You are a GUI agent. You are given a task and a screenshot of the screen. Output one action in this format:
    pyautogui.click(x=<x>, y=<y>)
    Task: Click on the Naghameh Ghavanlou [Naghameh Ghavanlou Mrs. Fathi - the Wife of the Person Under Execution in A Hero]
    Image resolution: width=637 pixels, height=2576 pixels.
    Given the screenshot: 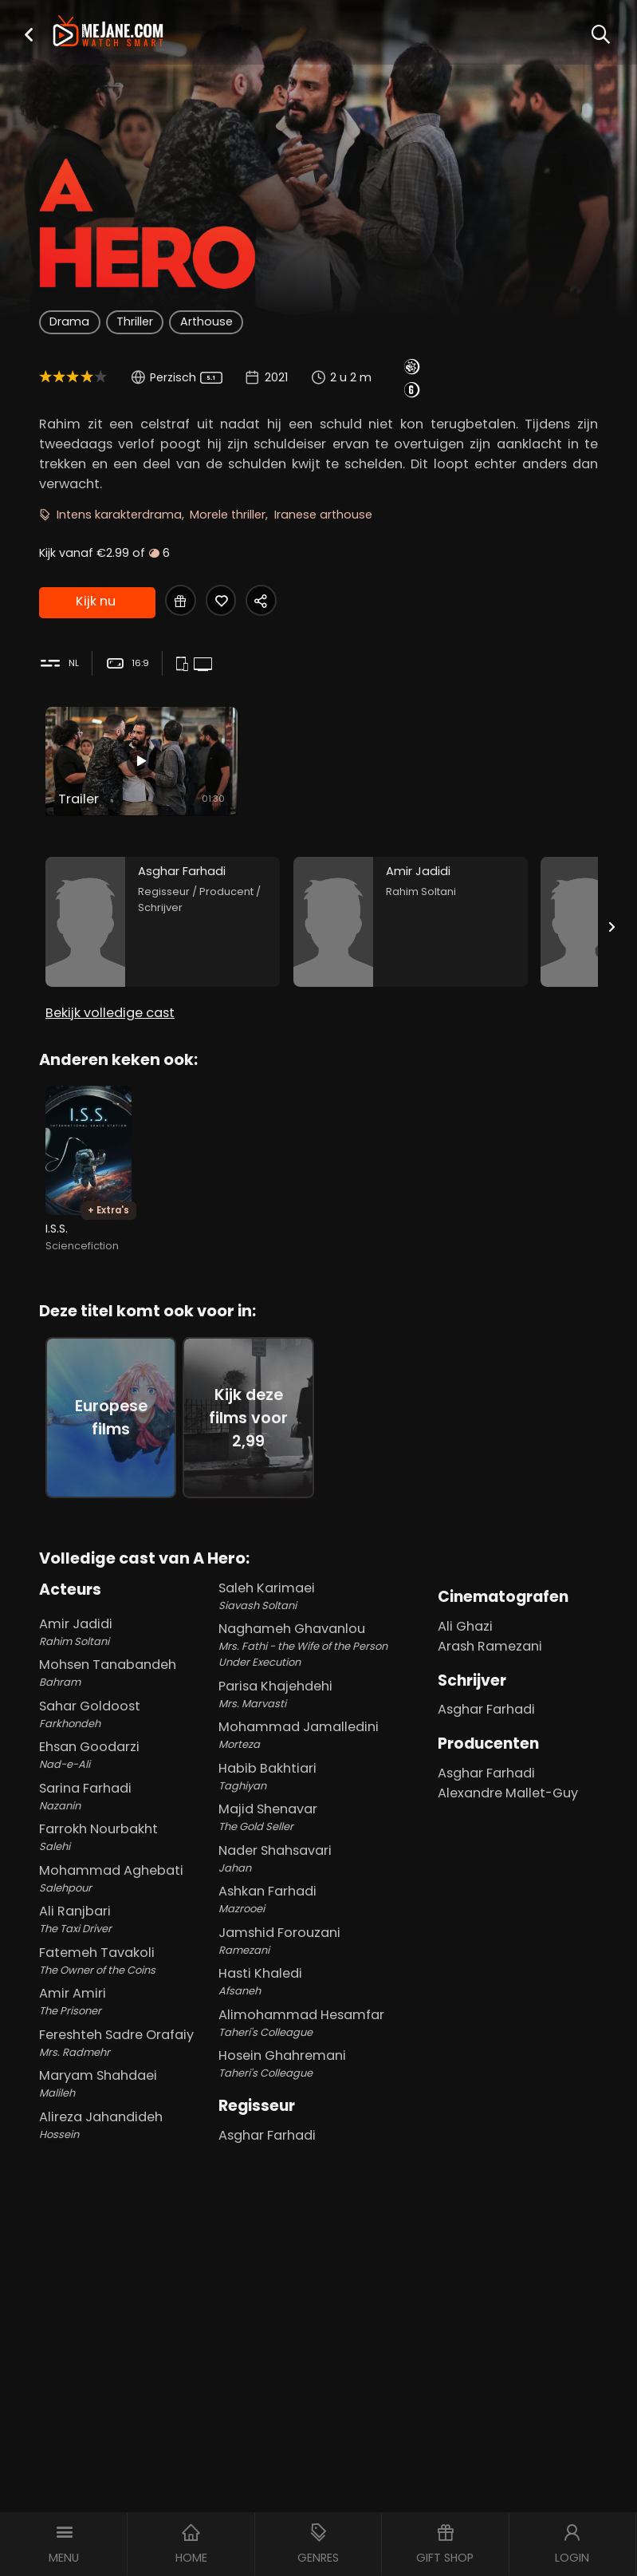 What is the action you would take?
    pyautogui.click(x=315, y=1633)
    